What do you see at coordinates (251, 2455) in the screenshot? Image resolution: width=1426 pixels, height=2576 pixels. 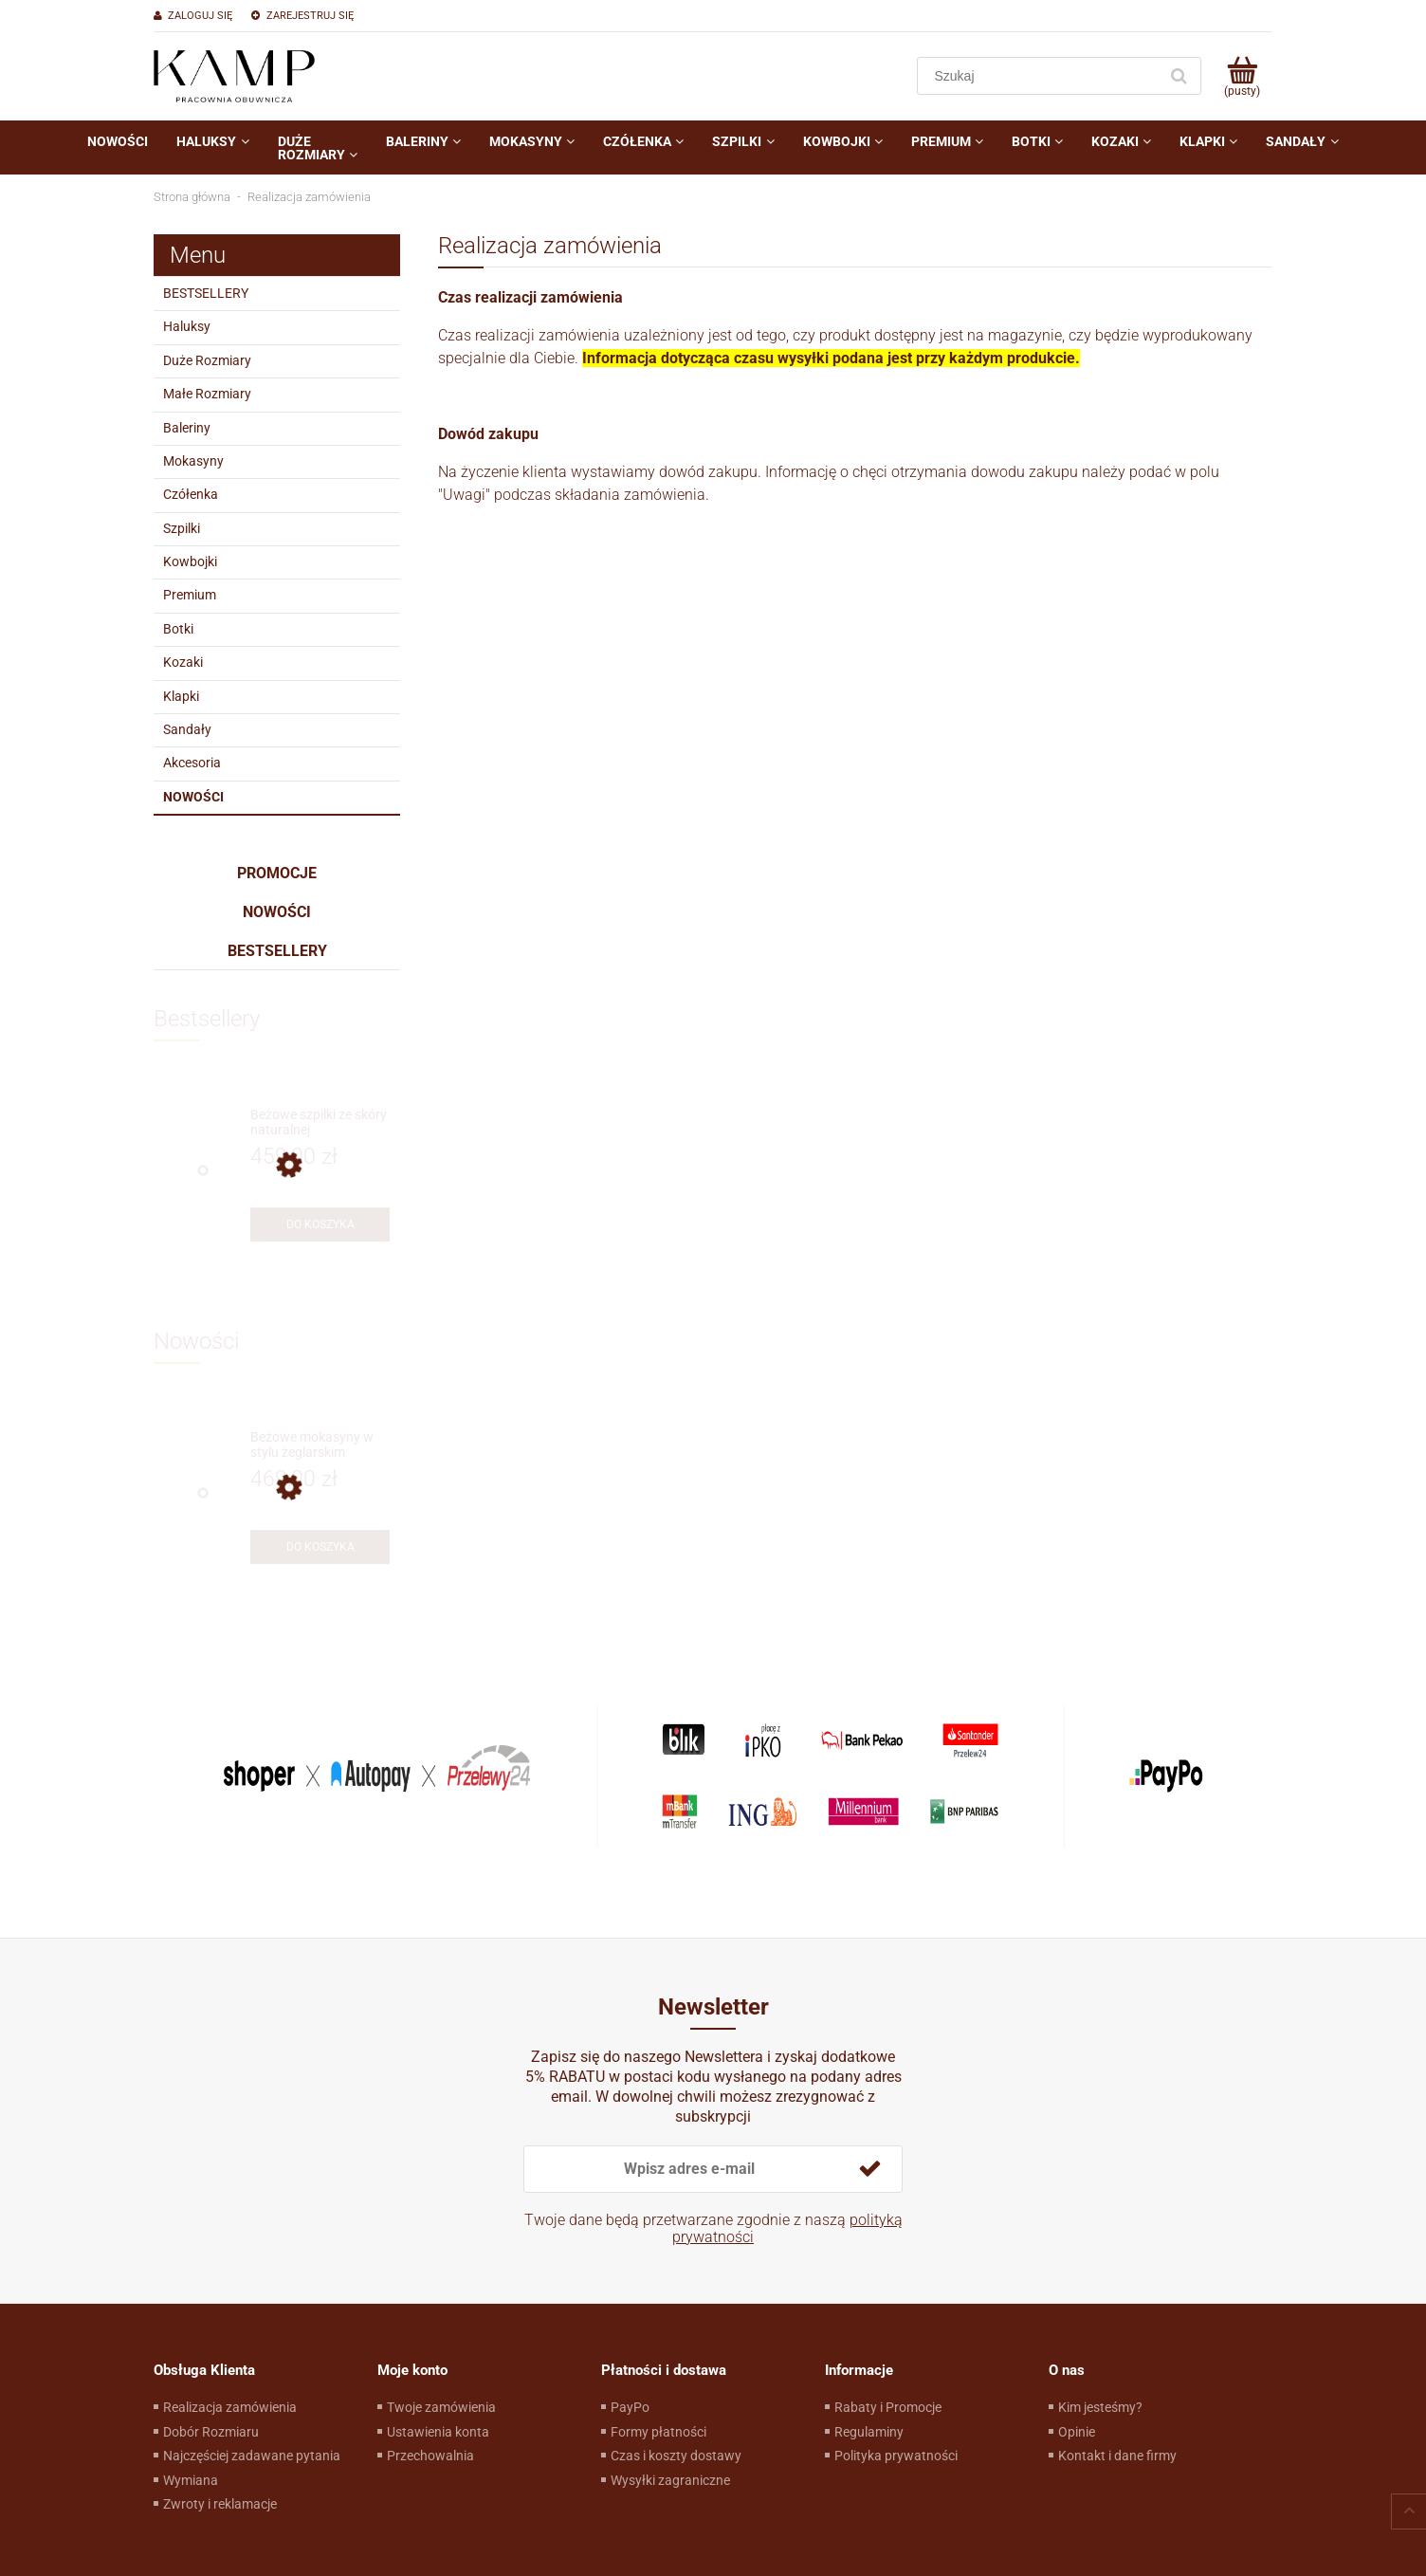 I see `Najczęściej zadawane pytania` at bounding box center [251, 2455].